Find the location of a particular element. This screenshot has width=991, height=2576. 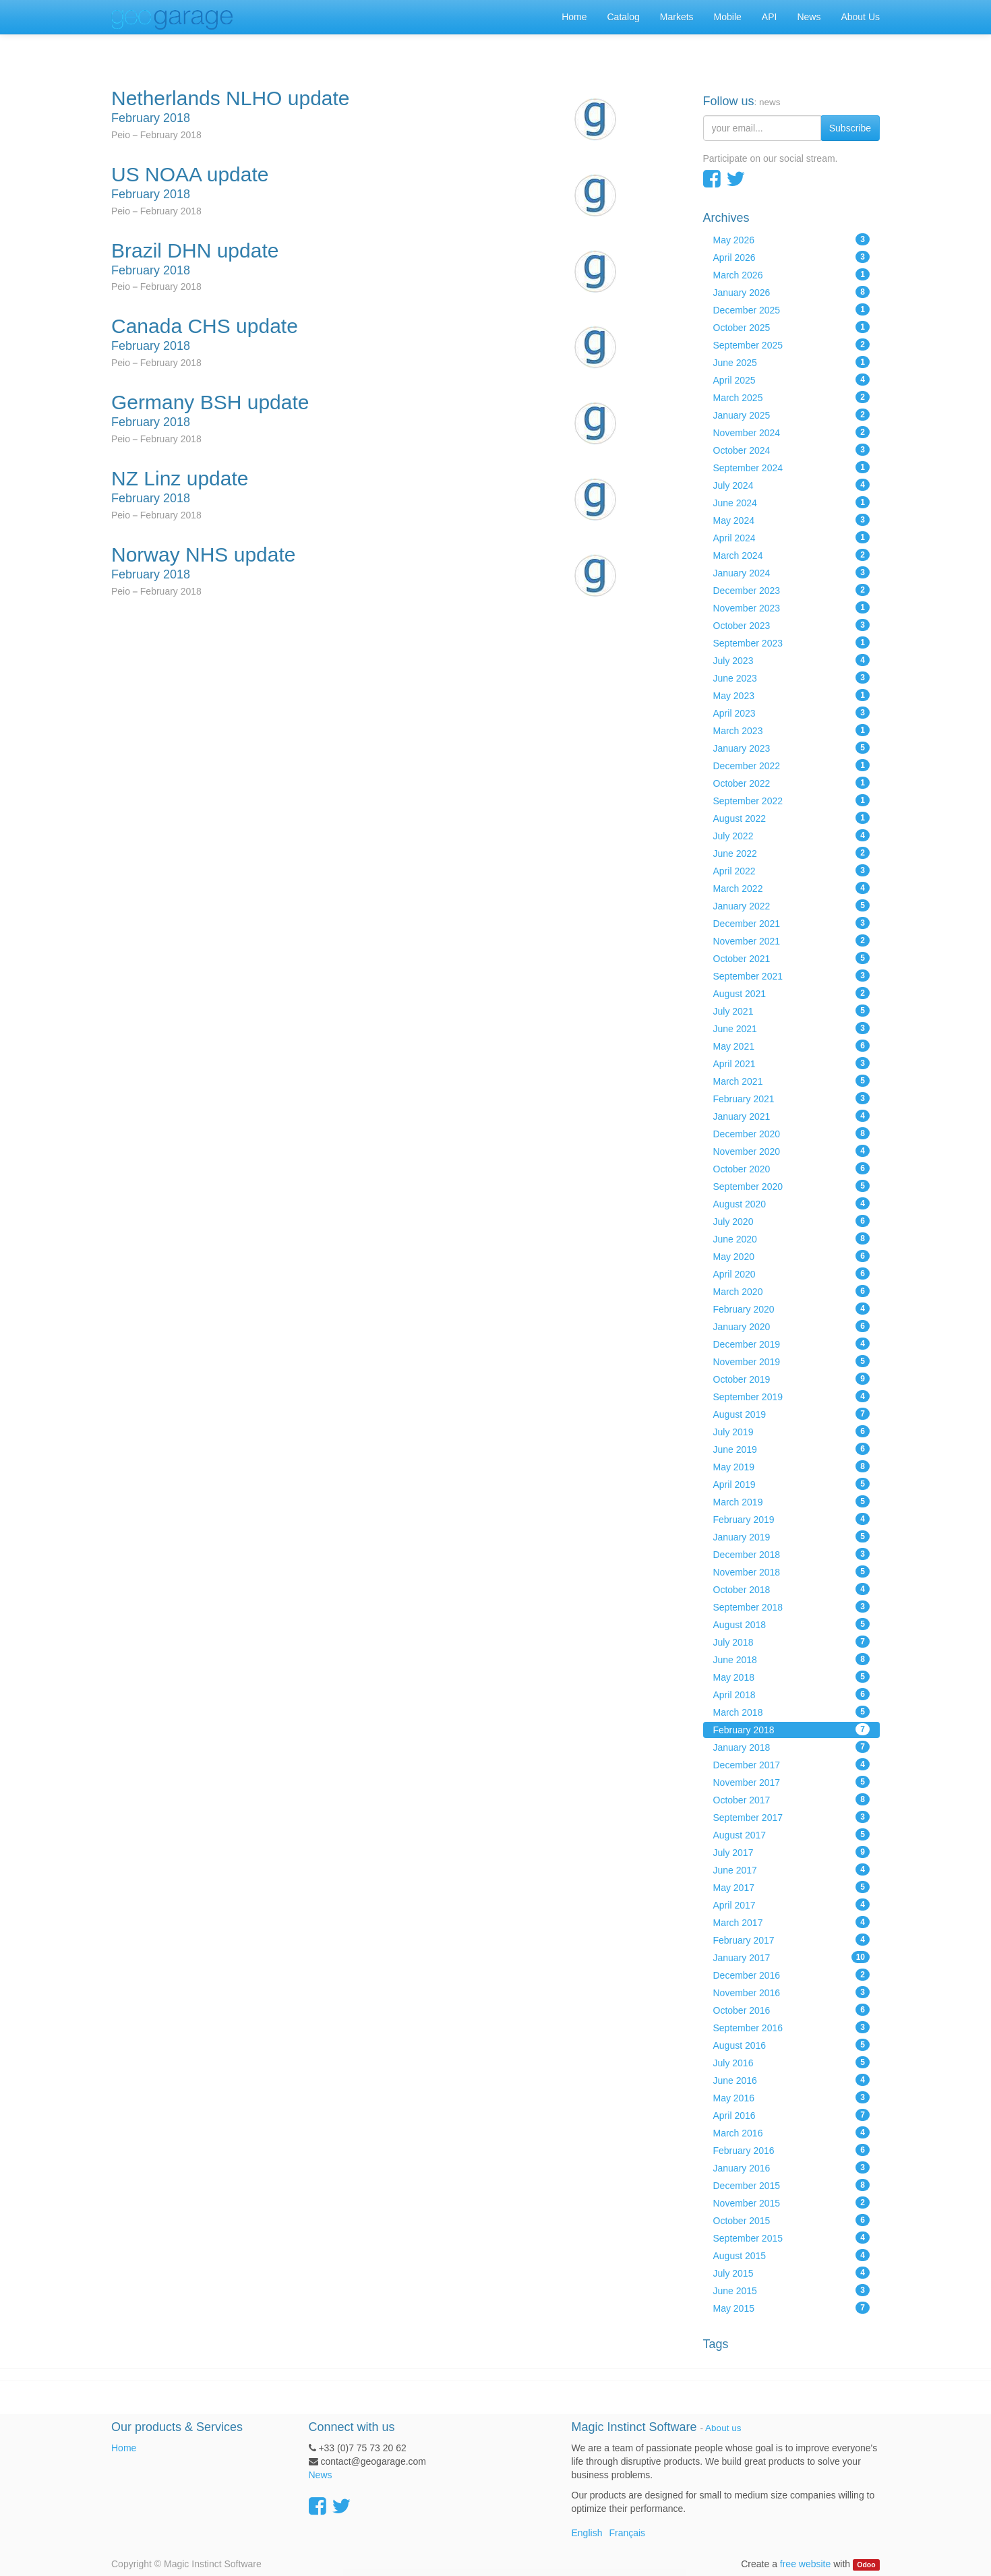

June 2025 is located at coordinates (791, 362).